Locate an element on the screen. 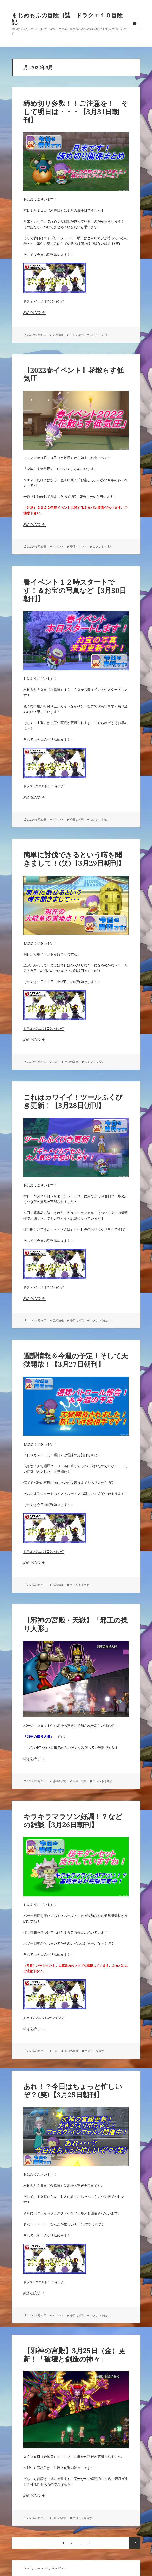  あれ！？今日はちょっと忙しいぞ？(笑)【3月25日朝刊】 is located at coordinates (72, 2090).